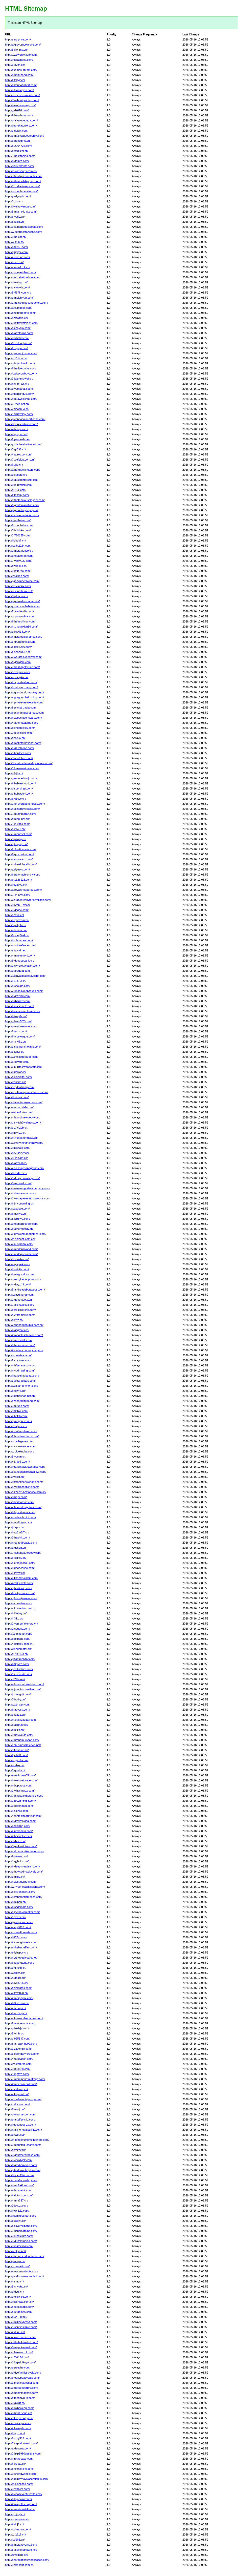 The width and height of the screenshot is (238, 2576). What do you see at coordinates (18, 1076) in the screenshot?
I see `http://o.jic-digital.com/` at bounding box center [18, 1076].